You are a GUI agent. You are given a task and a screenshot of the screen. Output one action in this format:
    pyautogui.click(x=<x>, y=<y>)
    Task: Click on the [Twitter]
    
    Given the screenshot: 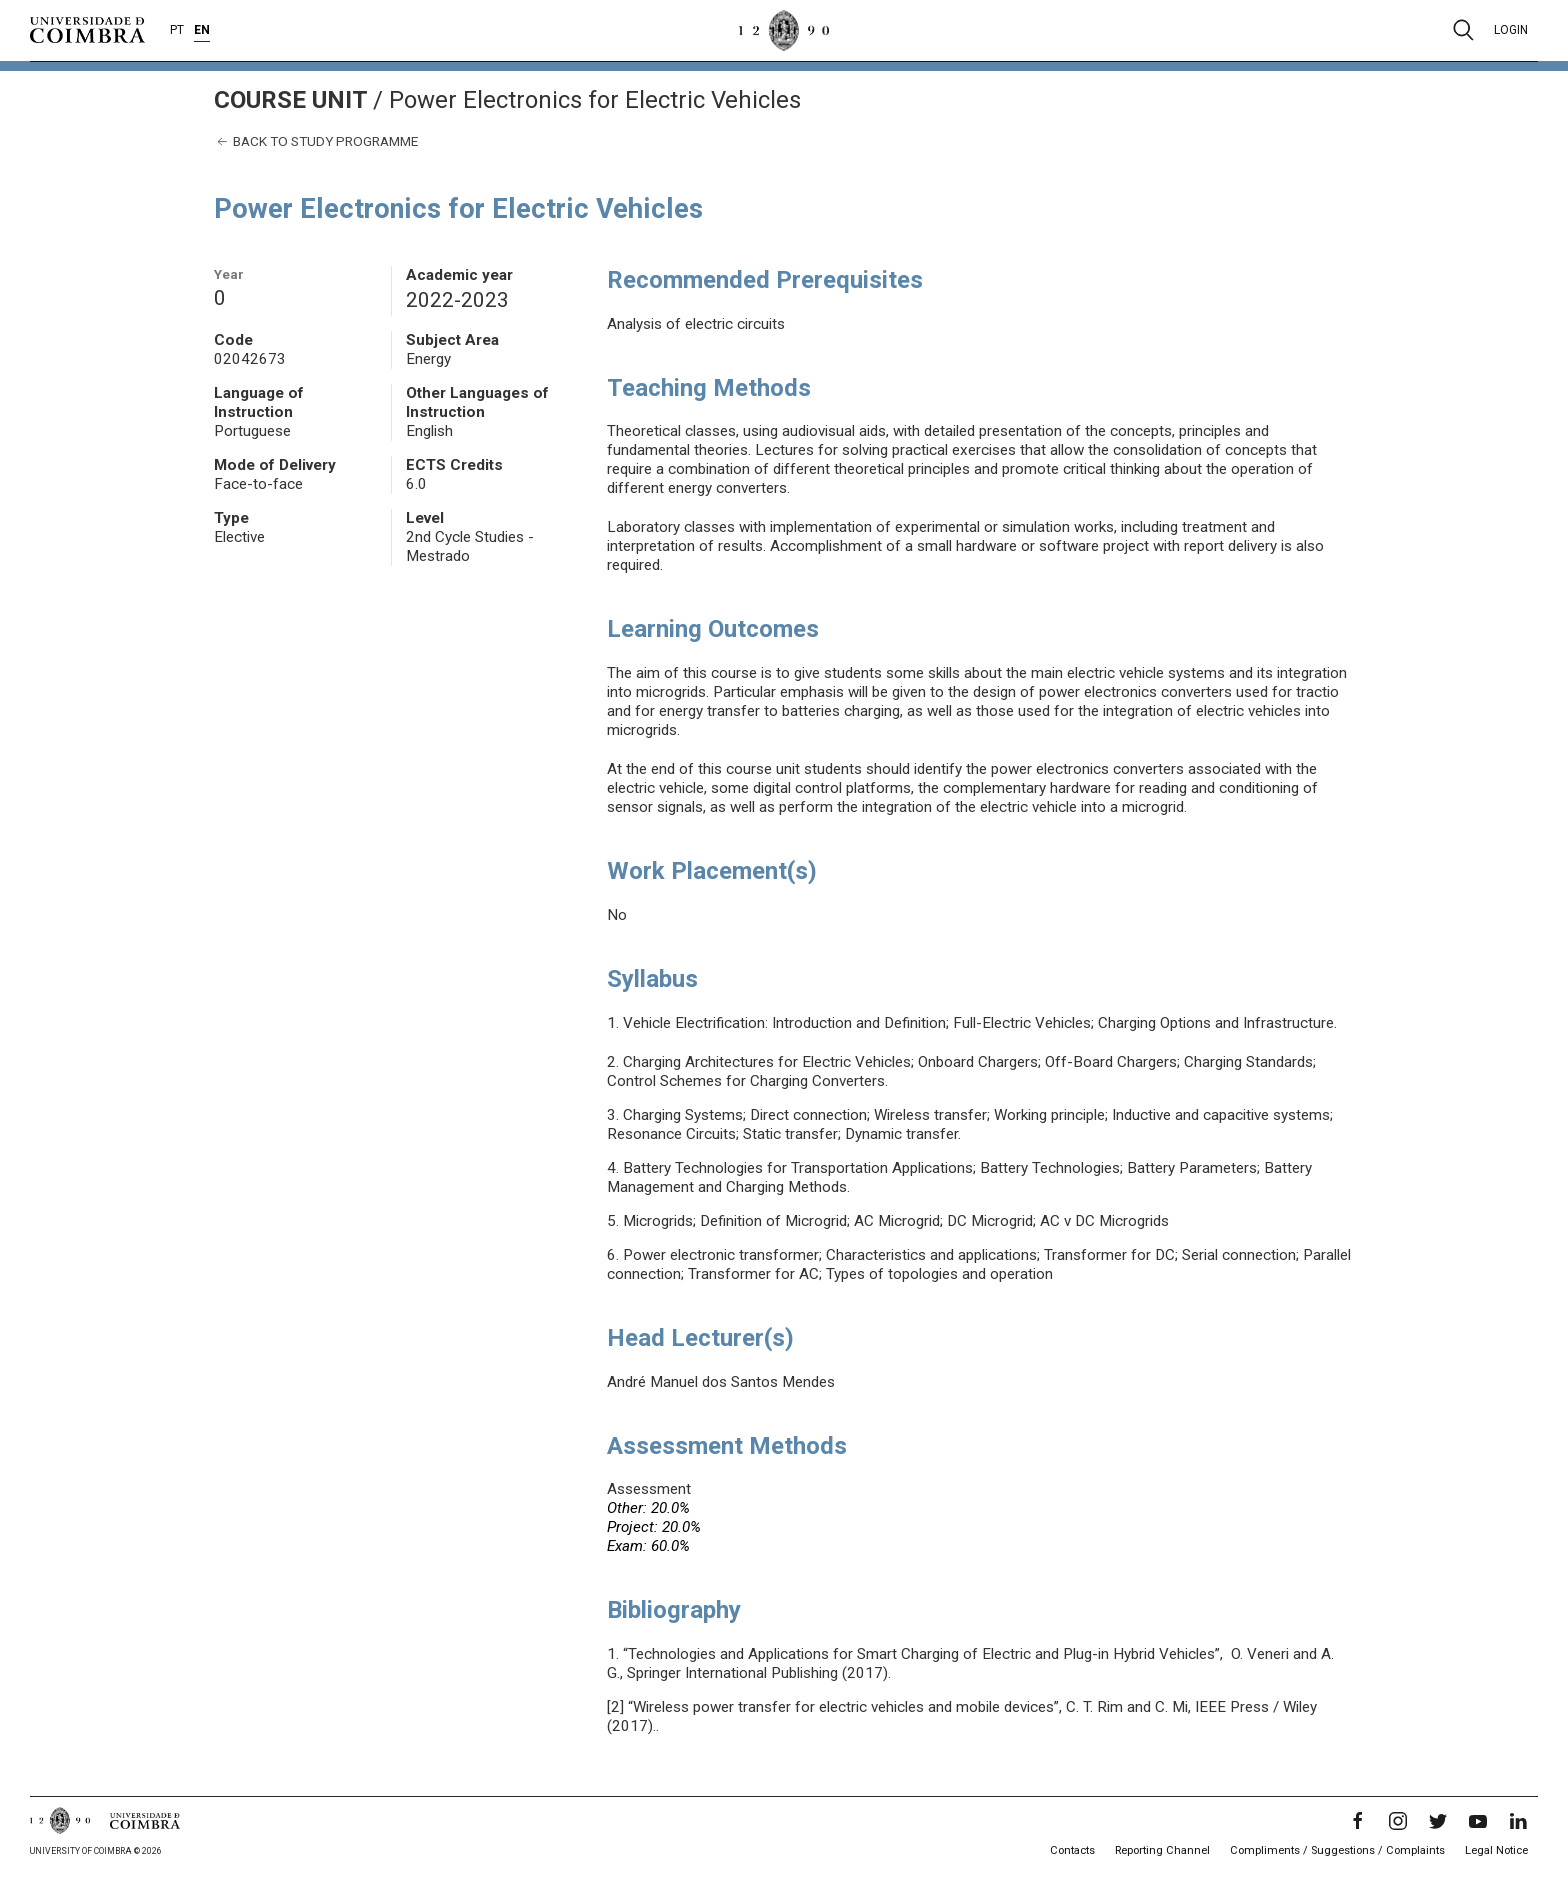 What is the action you would take?
    pyautogui.click(x=1438, y=1821)
    